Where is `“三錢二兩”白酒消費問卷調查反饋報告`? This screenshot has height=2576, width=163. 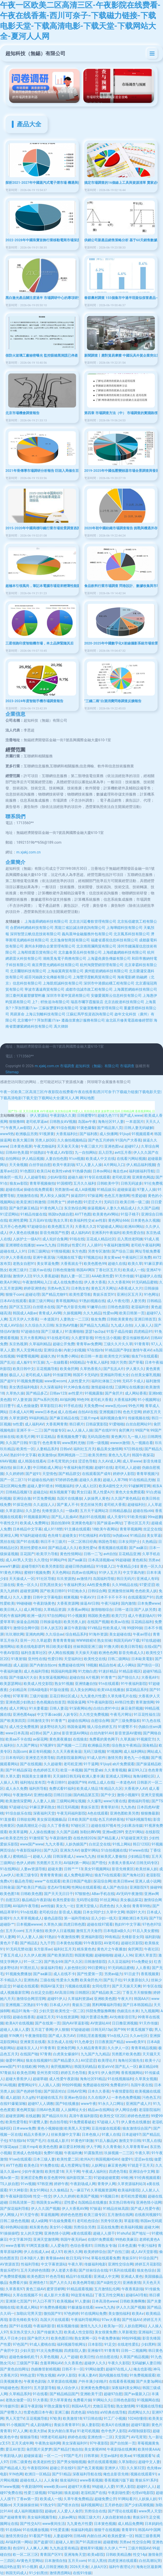 “三錢二兩”白酒消費問卷調查反饋報告 is located at coordinates (112, 701).